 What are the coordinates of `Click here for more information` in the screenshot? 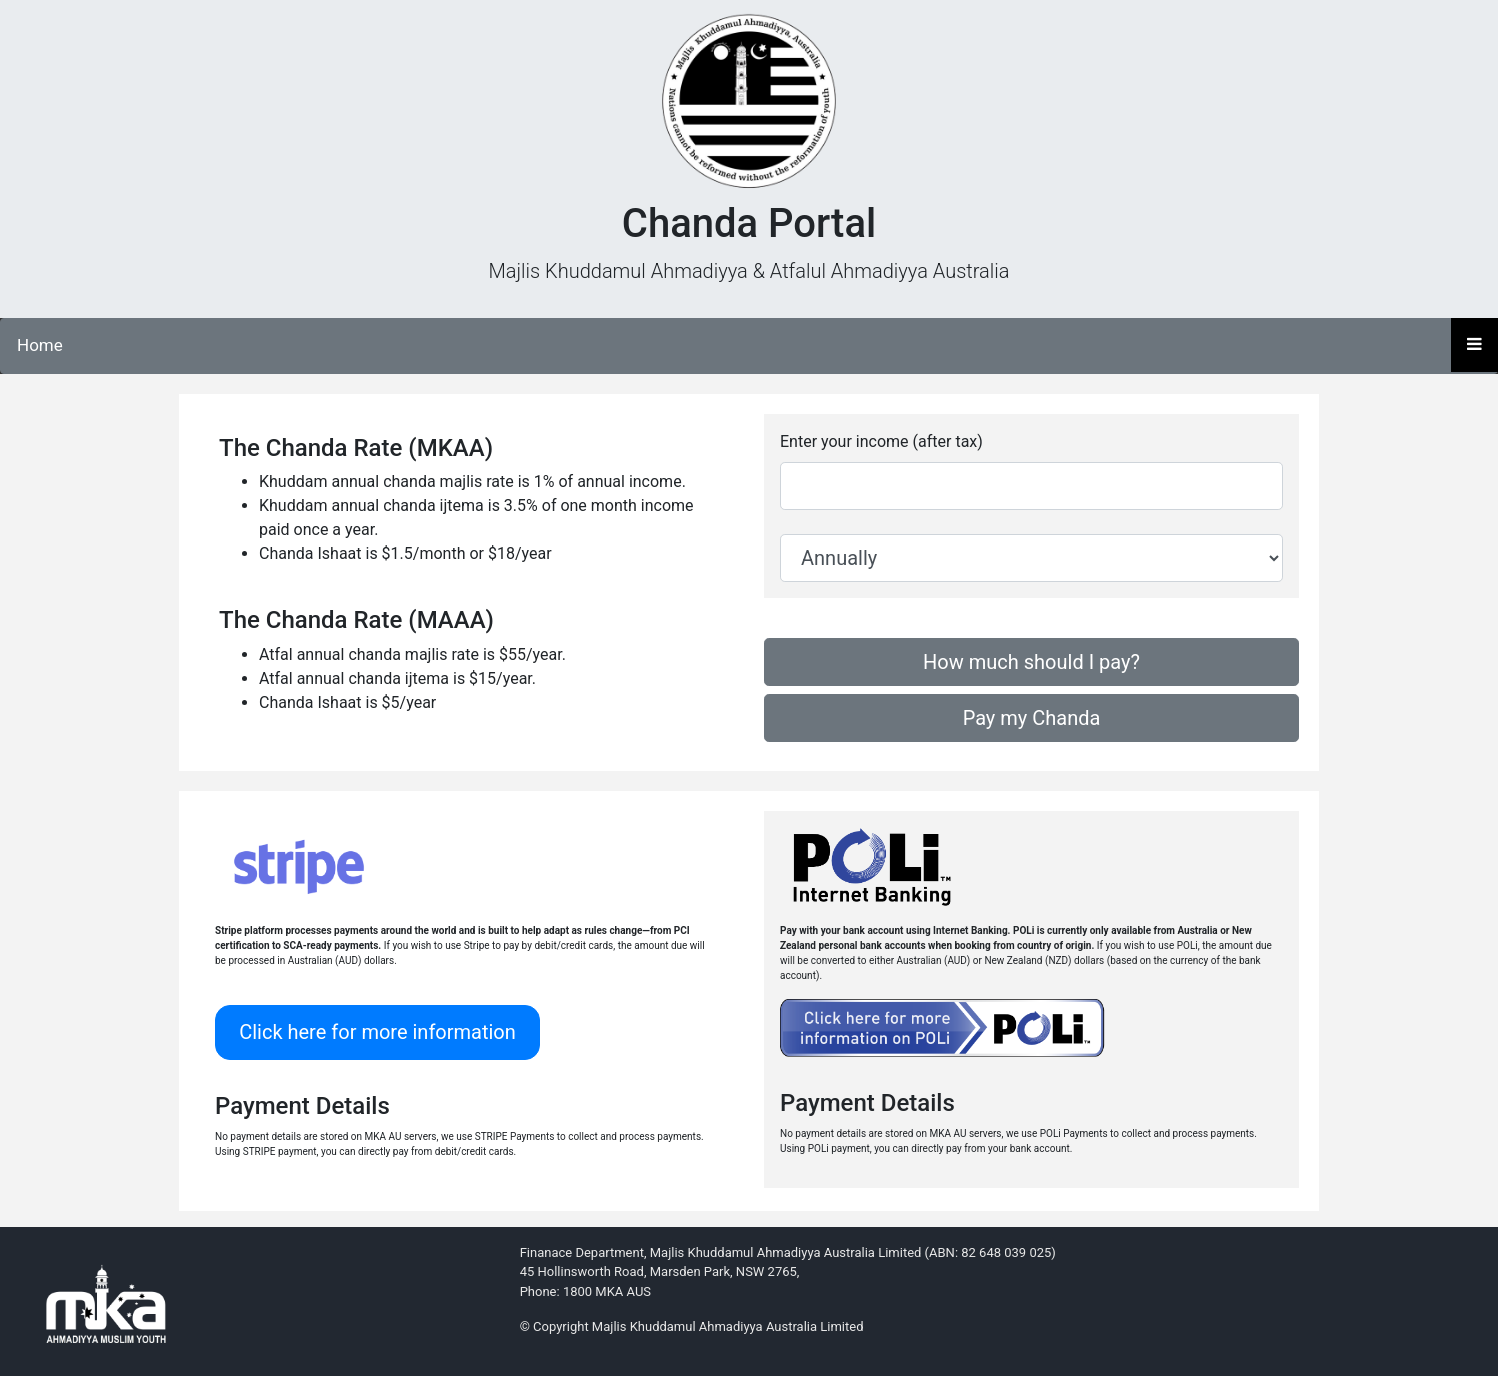 It's located at (377, 1032).